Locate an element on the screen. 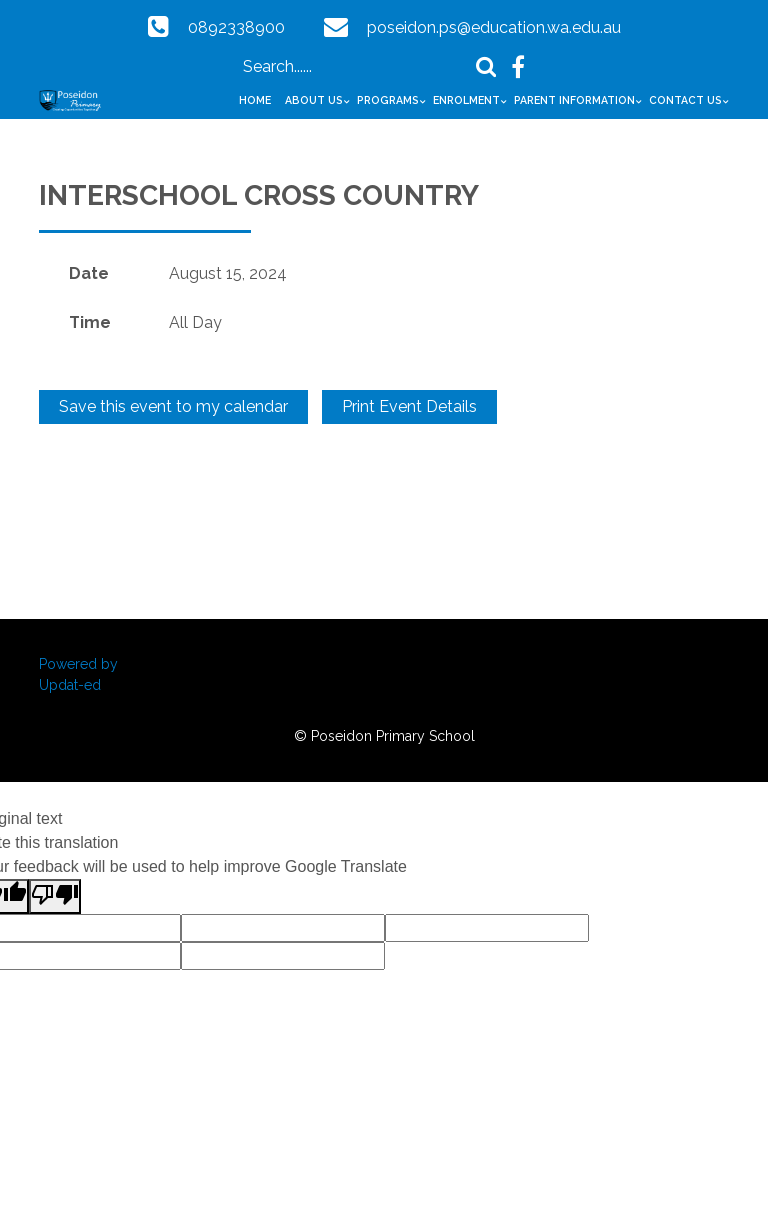 The image size is (768, 1230). [Poor translation] is located at coordinates (55, 896).